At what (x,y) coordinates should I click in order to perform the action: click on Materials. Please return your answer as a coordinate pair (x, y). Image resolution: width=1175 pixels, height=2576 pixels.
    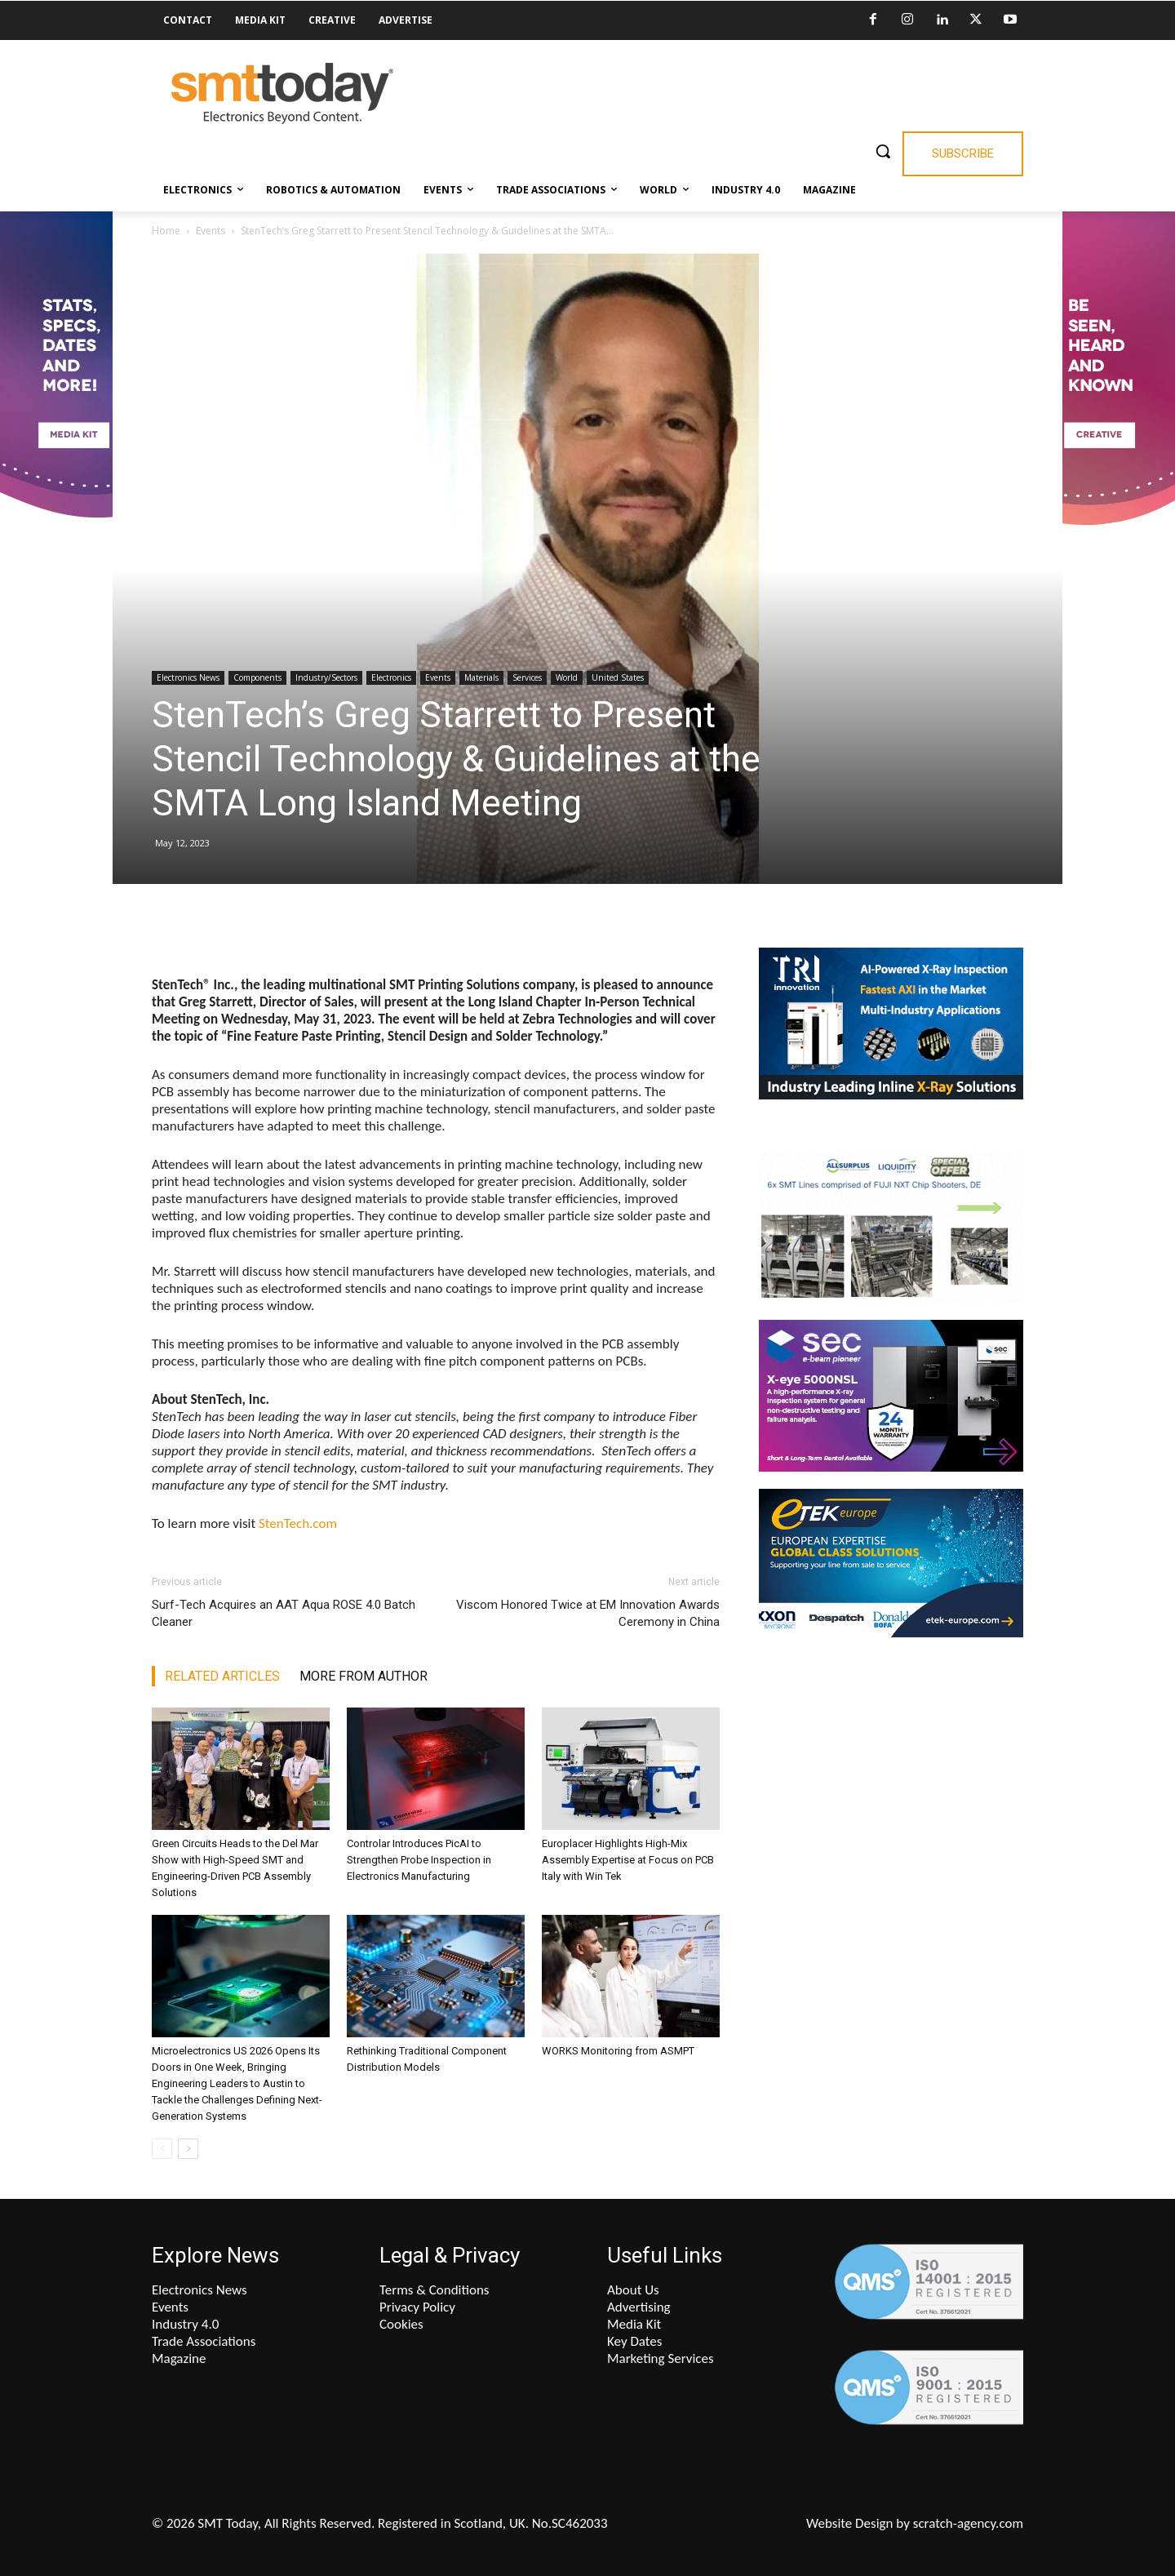
    Looking at the image, I should click on (481, 677).